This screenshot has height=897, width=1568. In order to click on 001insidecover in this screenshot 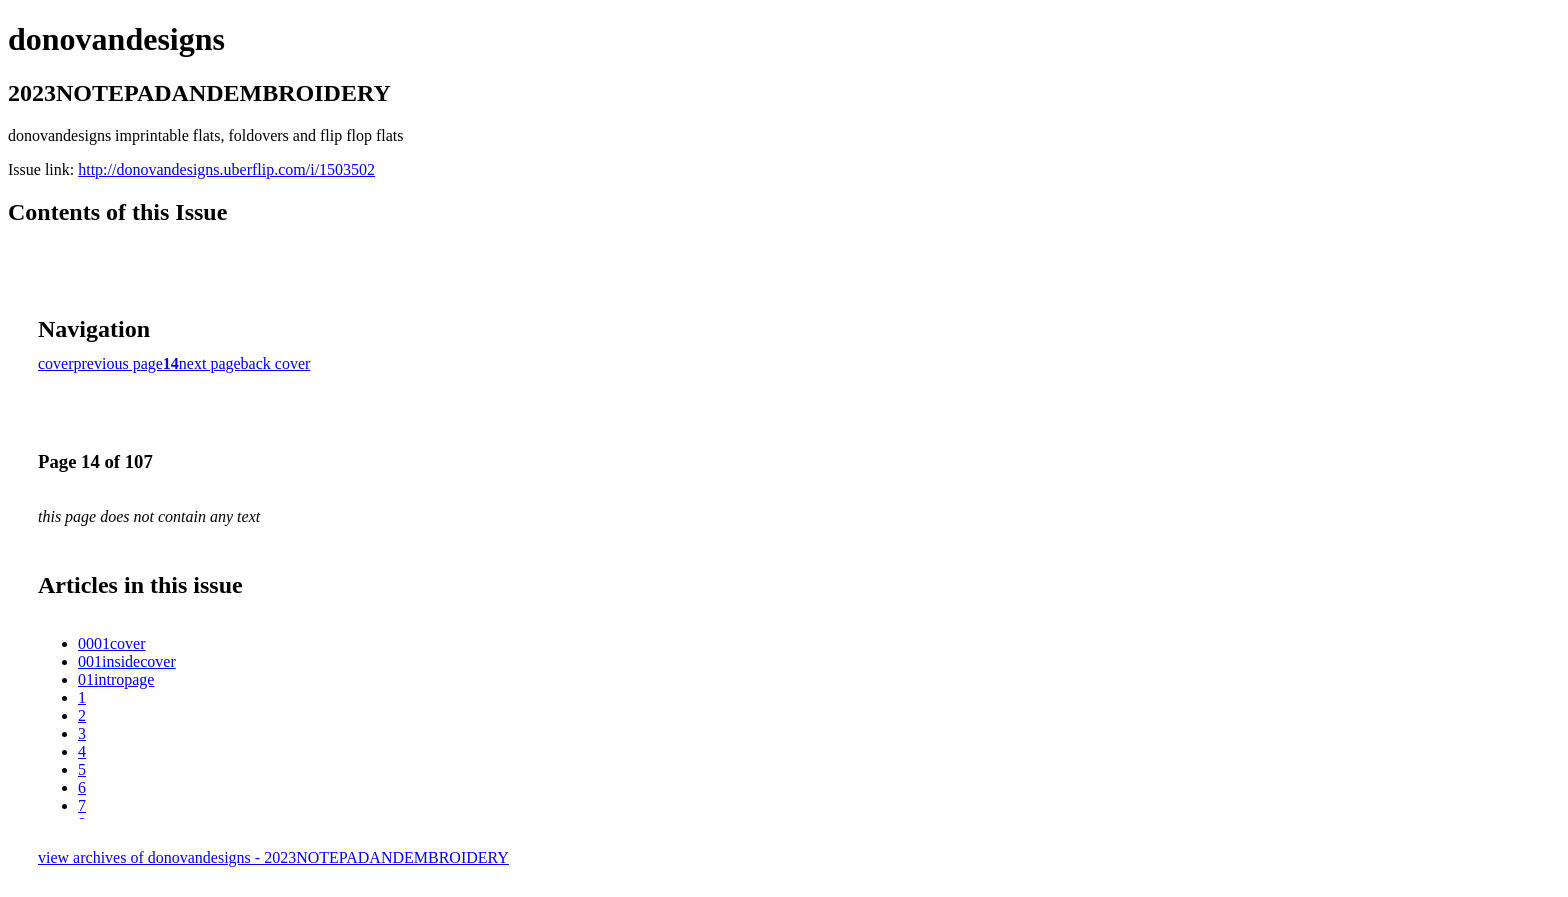, I will do `click(127, 661)`.